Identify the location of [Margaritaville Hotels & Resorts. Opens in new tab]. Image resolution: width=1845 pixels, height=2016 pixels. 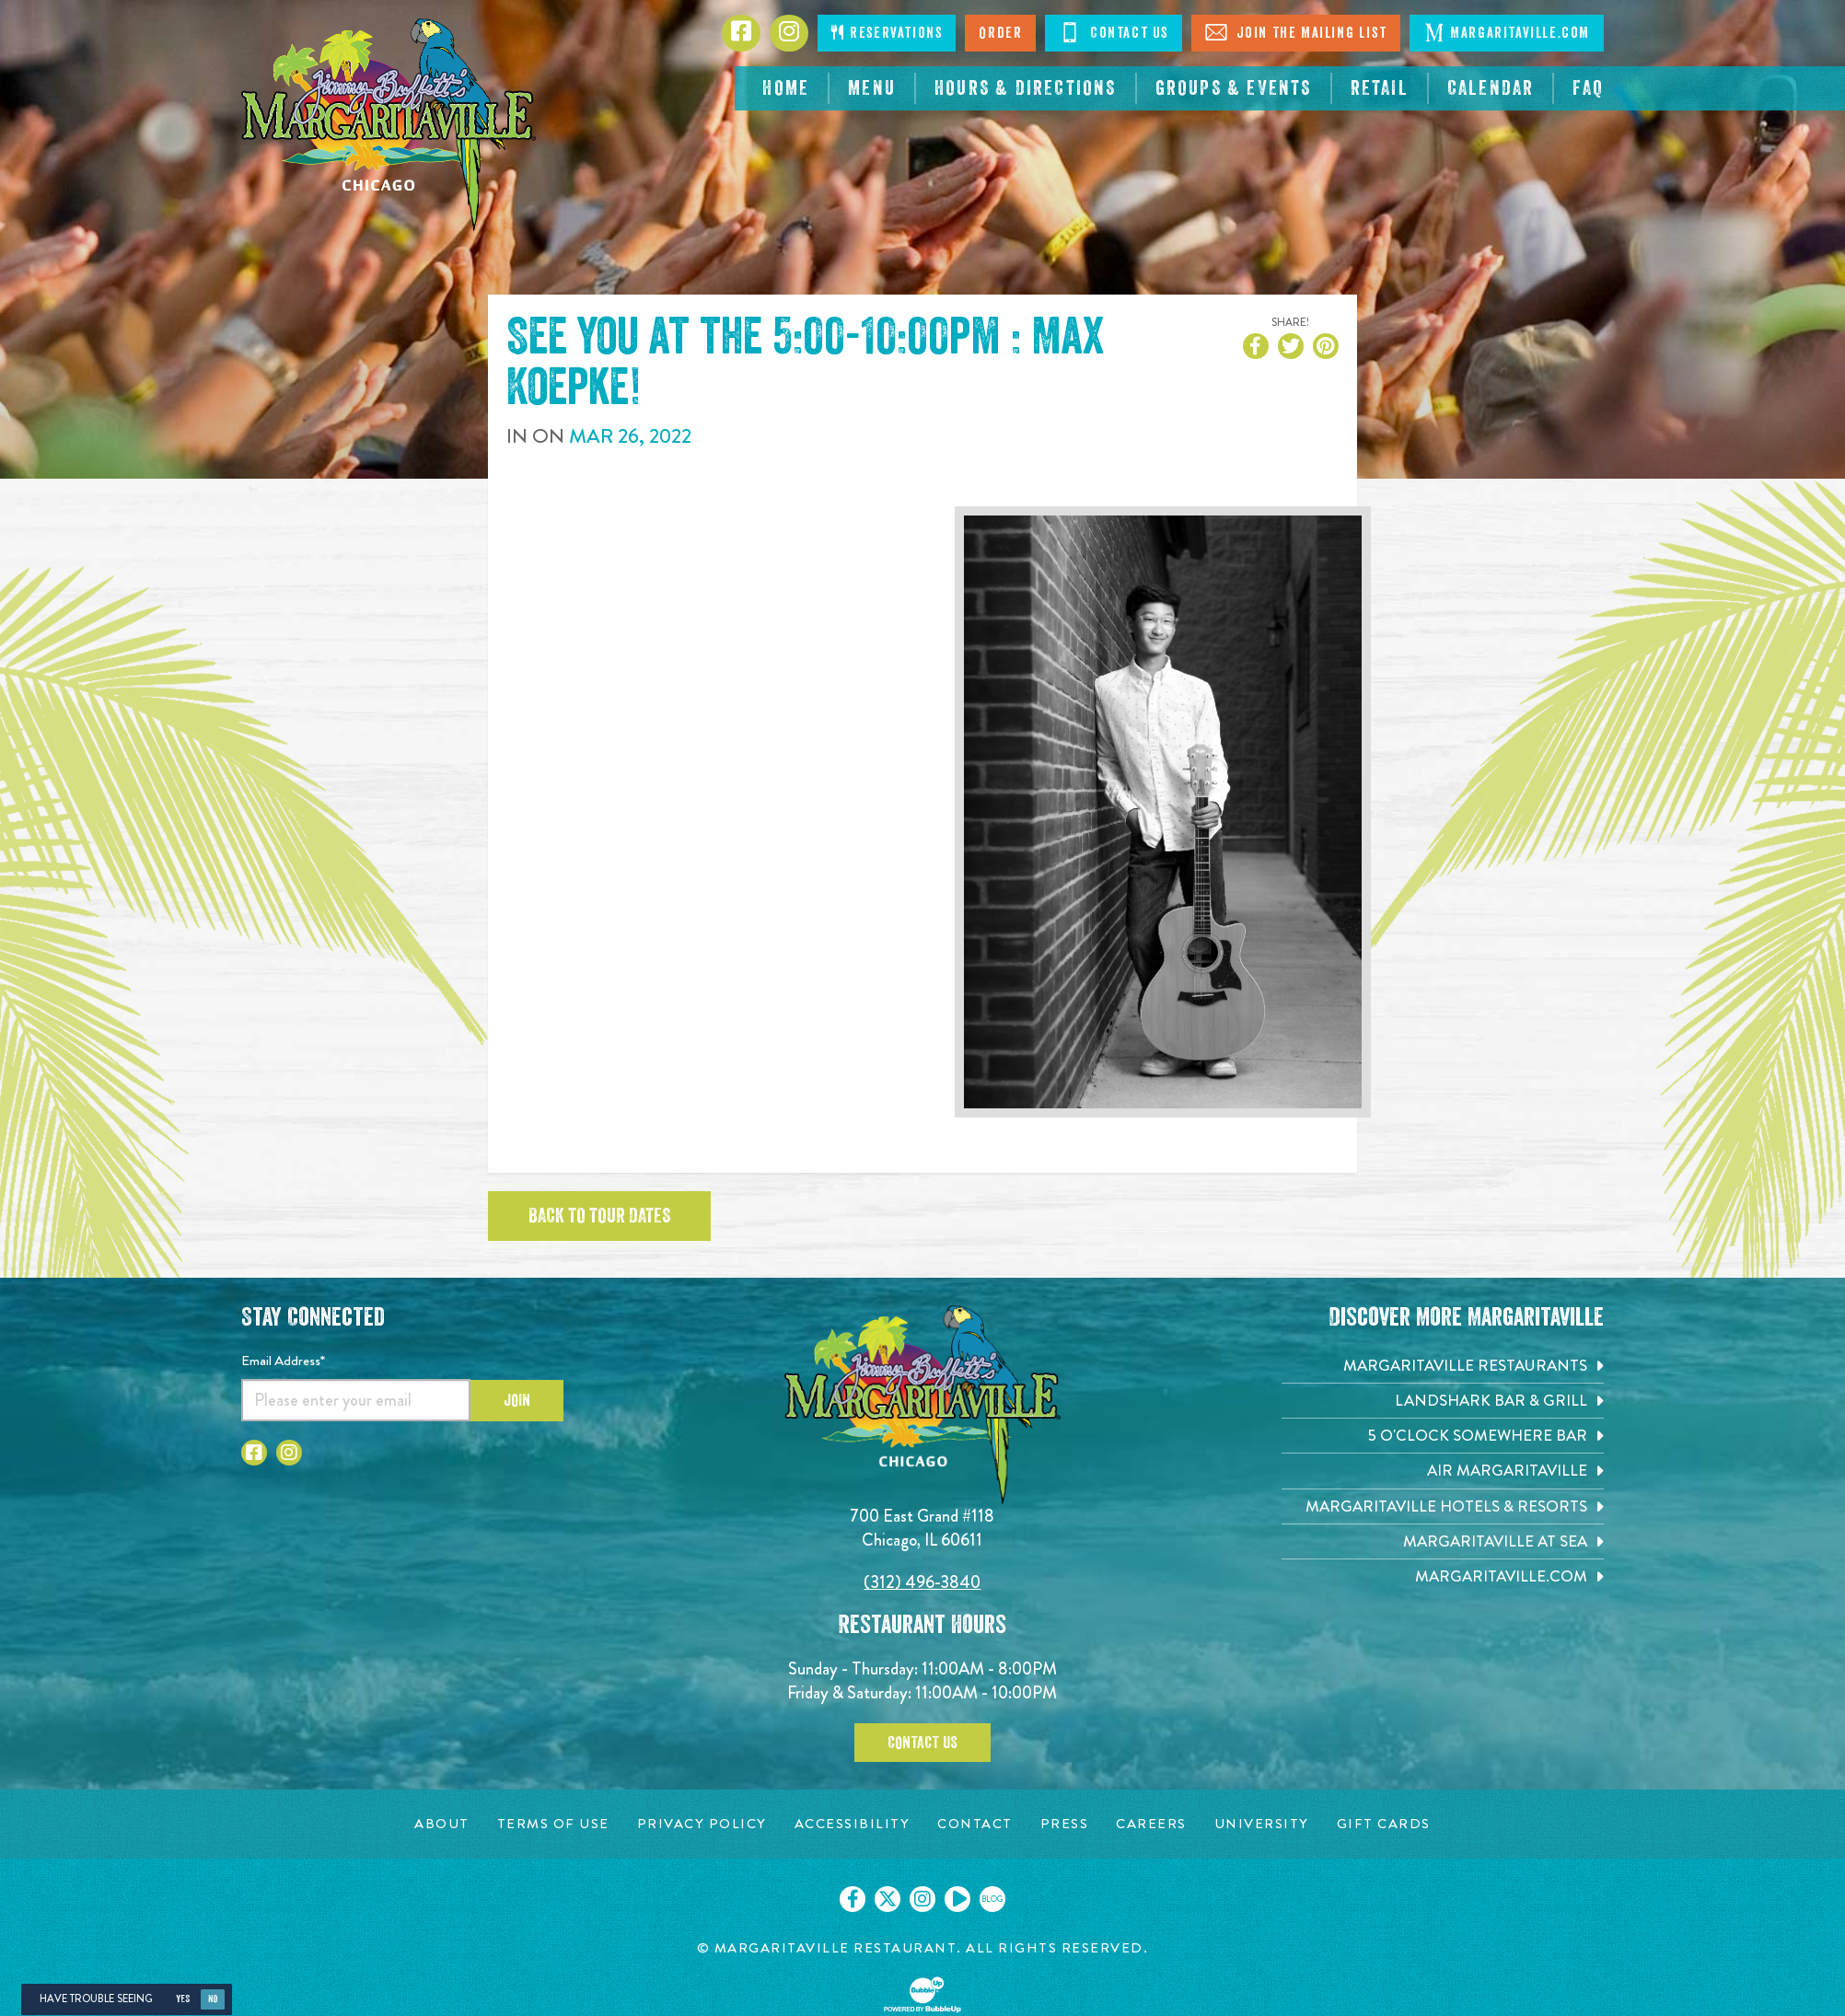
(1443, 1506).